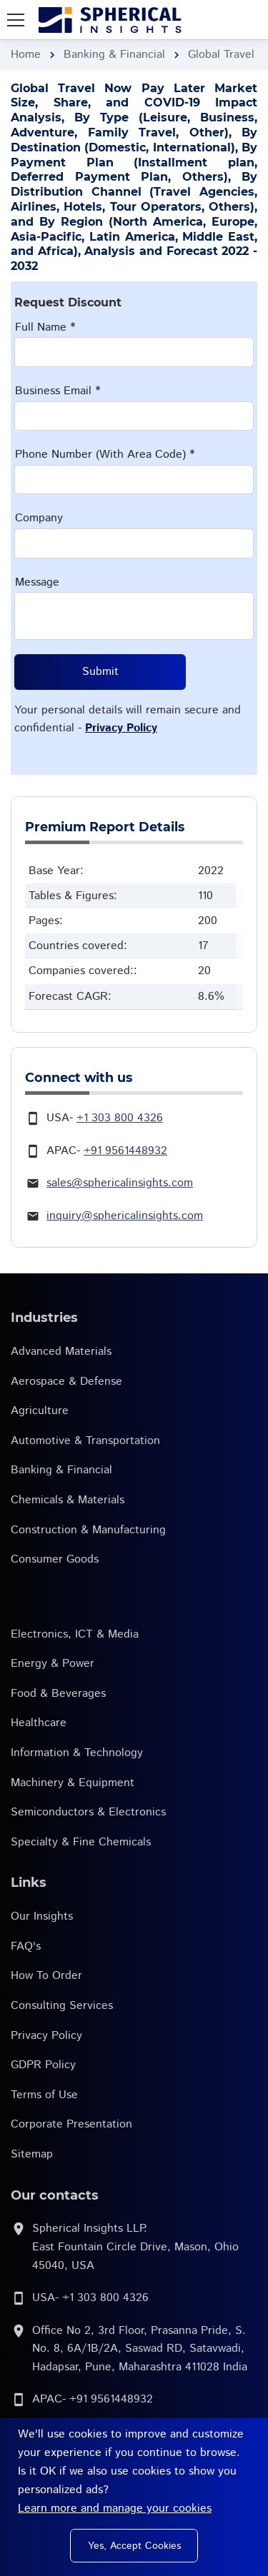 This screenshot has width=268, height=2576. What do you see at coordinates (119, 1118) in the screenshot?
I see `+1 303 800 4326` at bounding box center [119, 1118].